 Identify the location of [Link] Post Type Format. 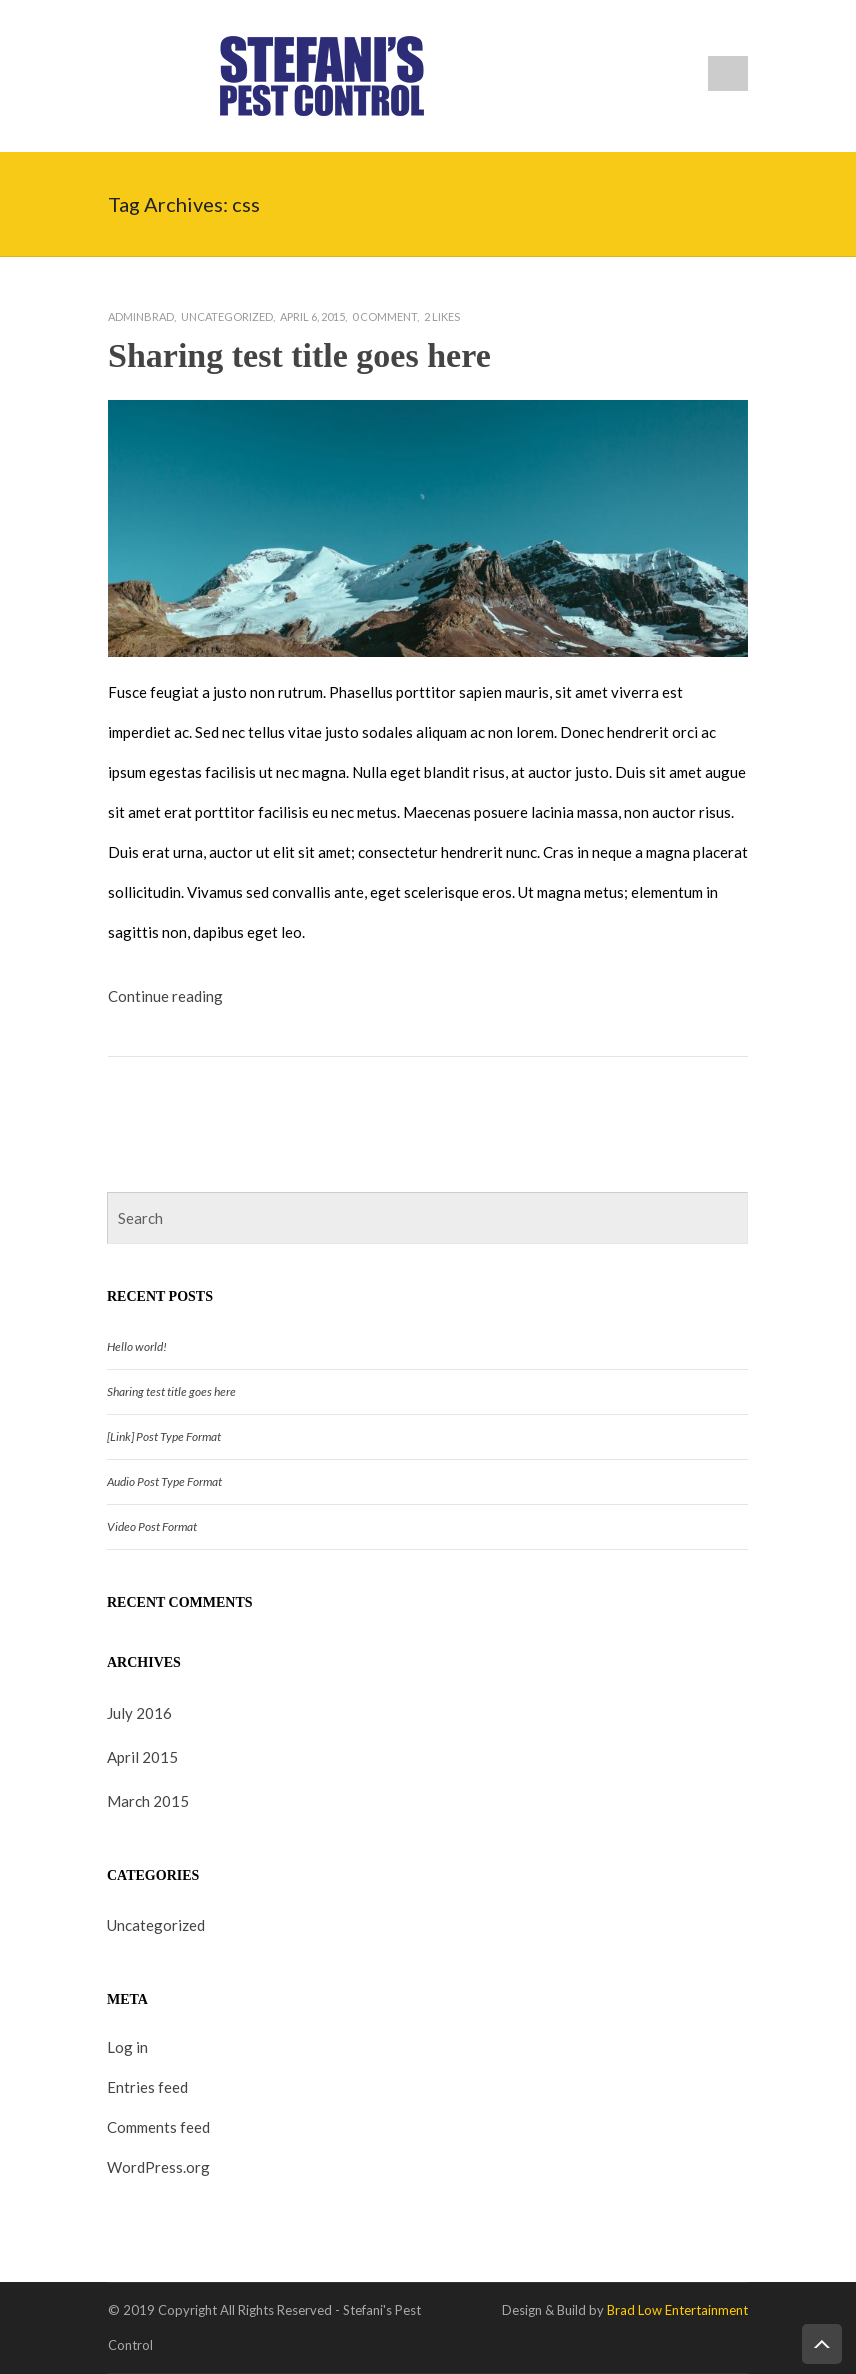
(164, 1436).